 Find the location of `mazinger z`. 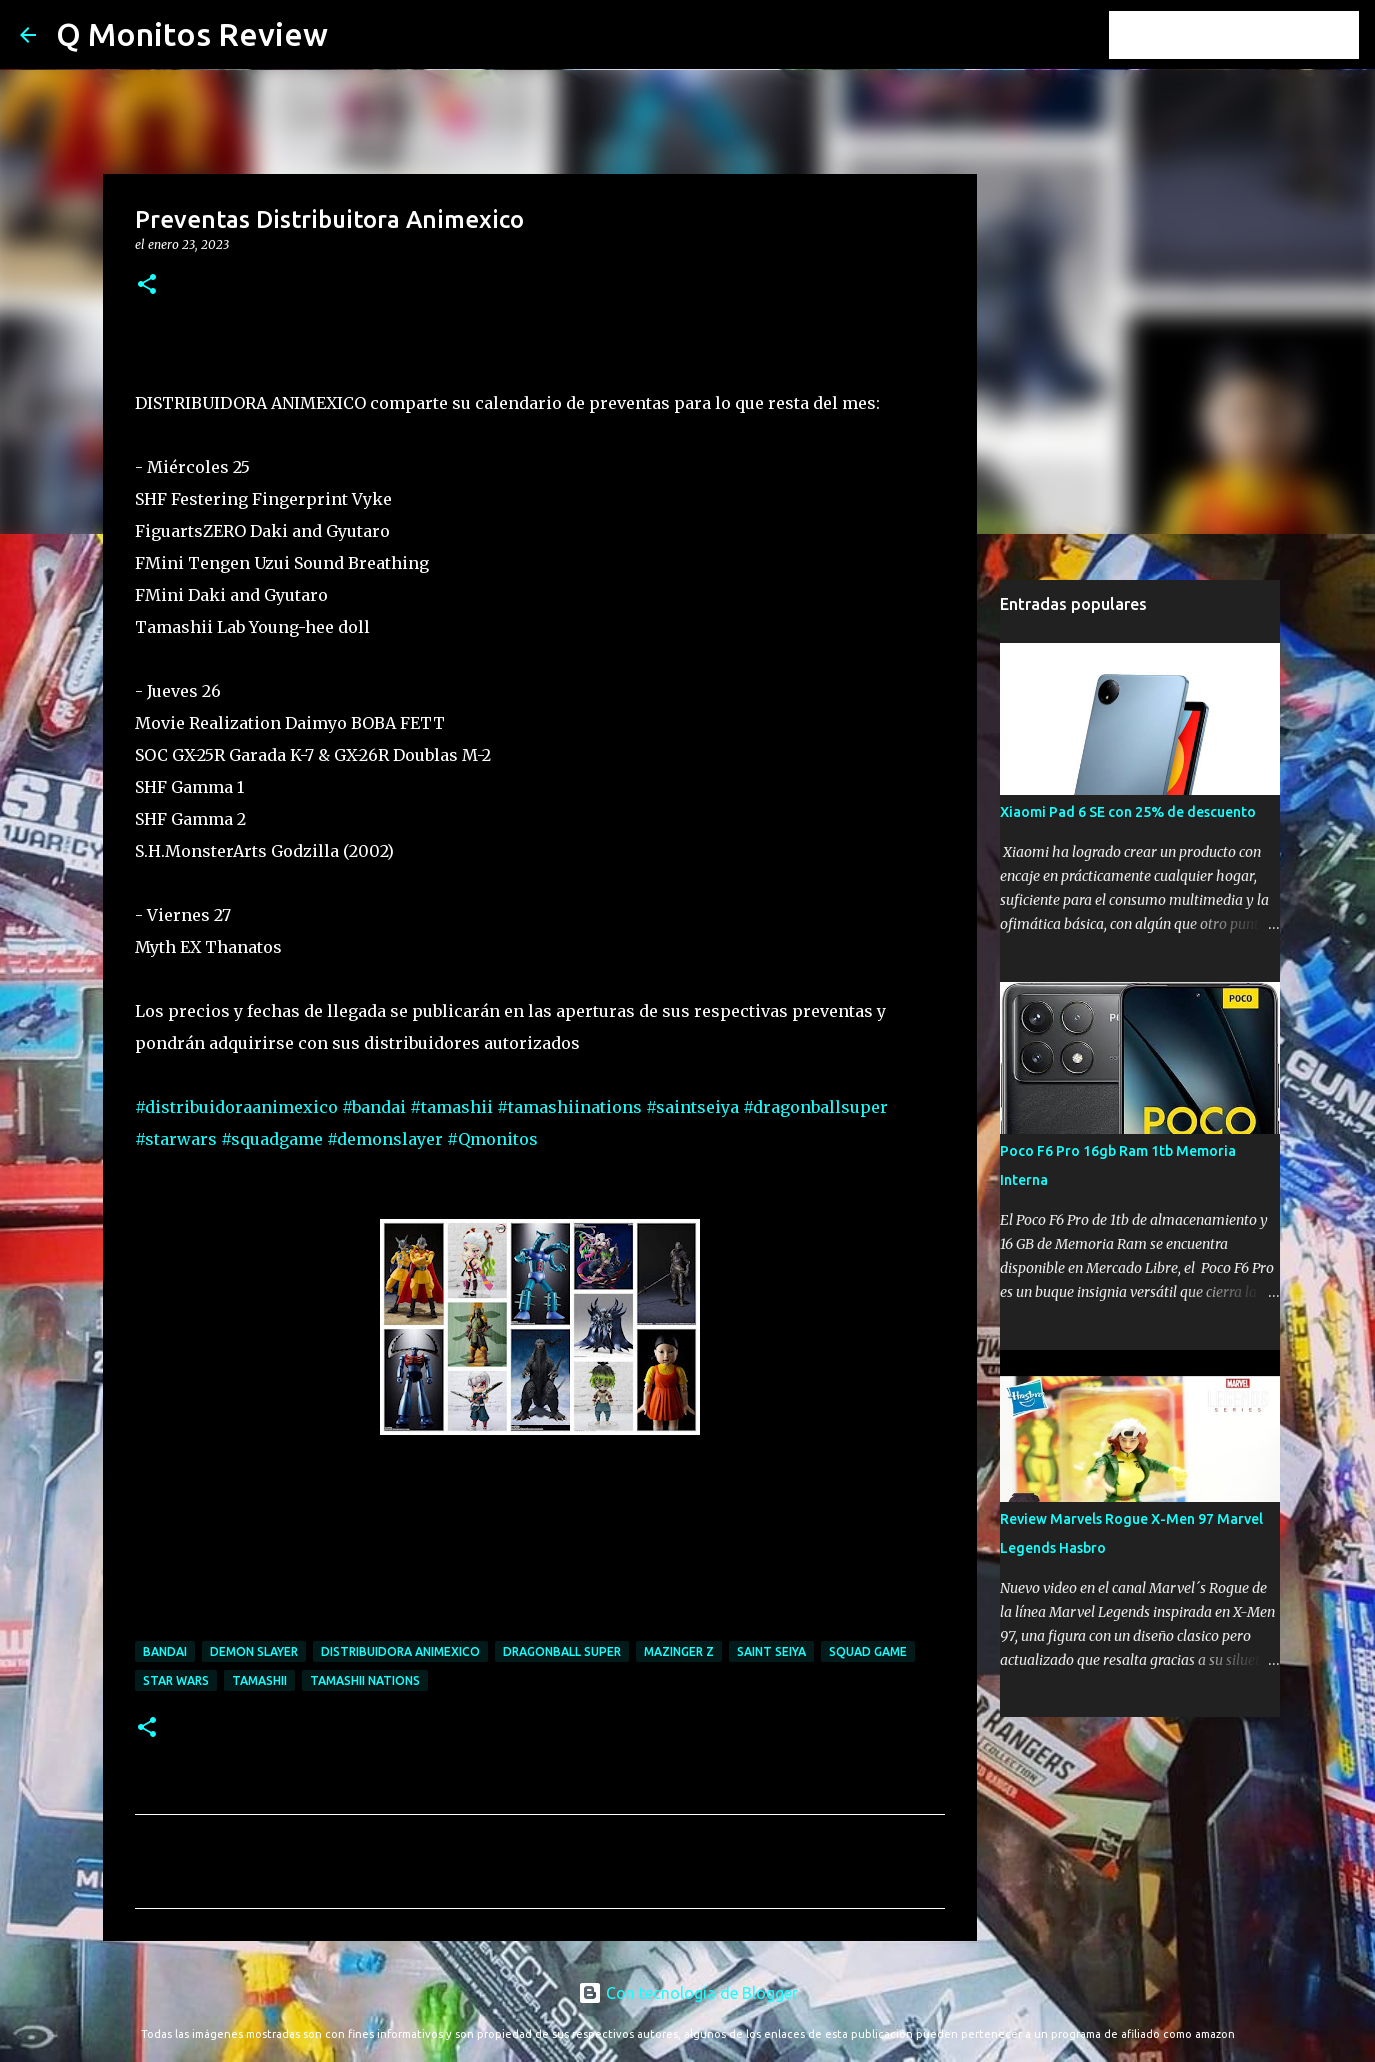

mazinger z is located at coordinates (679, 1651).